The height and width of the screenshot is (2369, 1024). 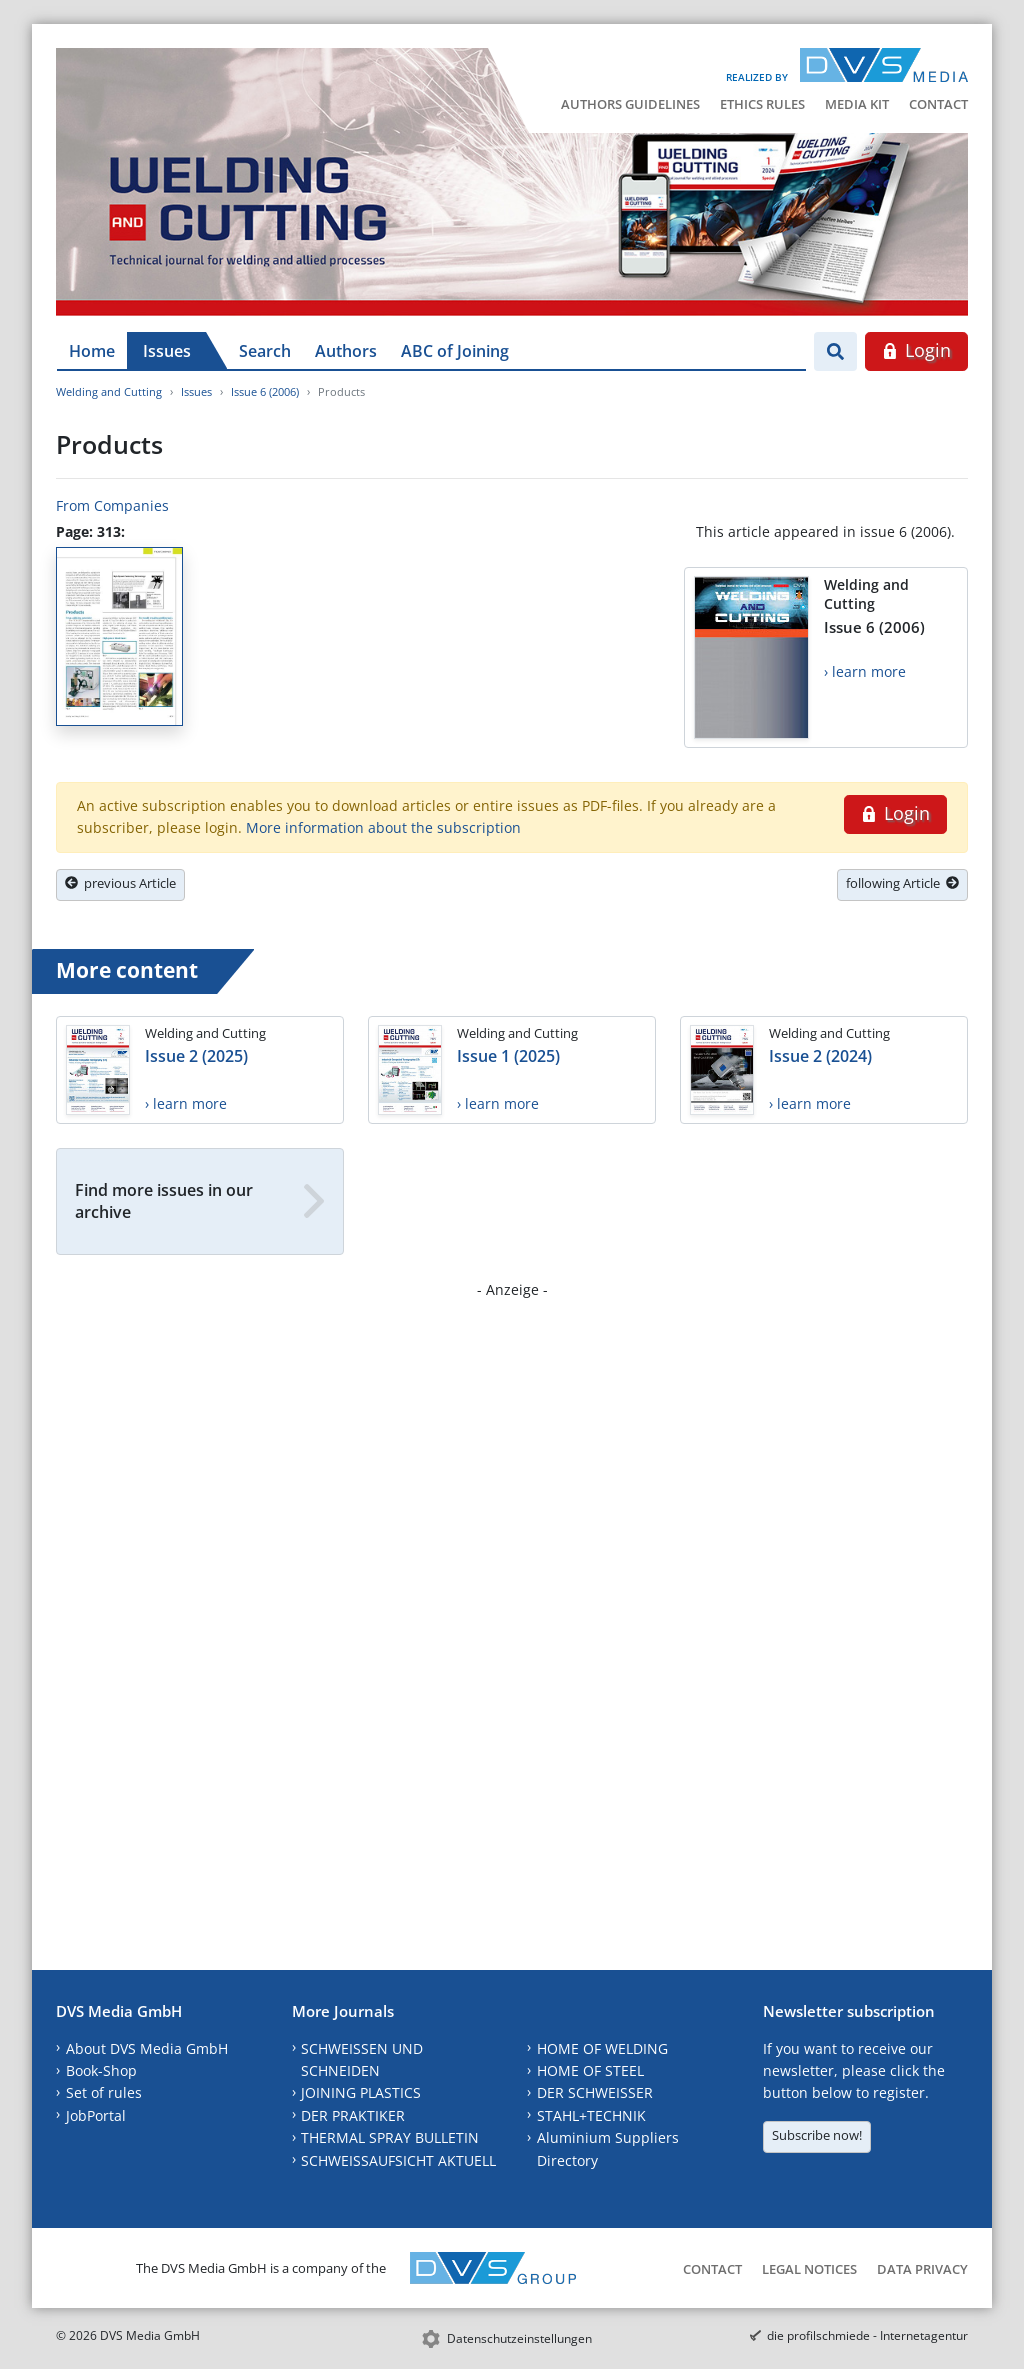 What do you see at coordinates (455, 351) in the screenshot?
I see `ABC of Joining` at bounding box center [455, 351].